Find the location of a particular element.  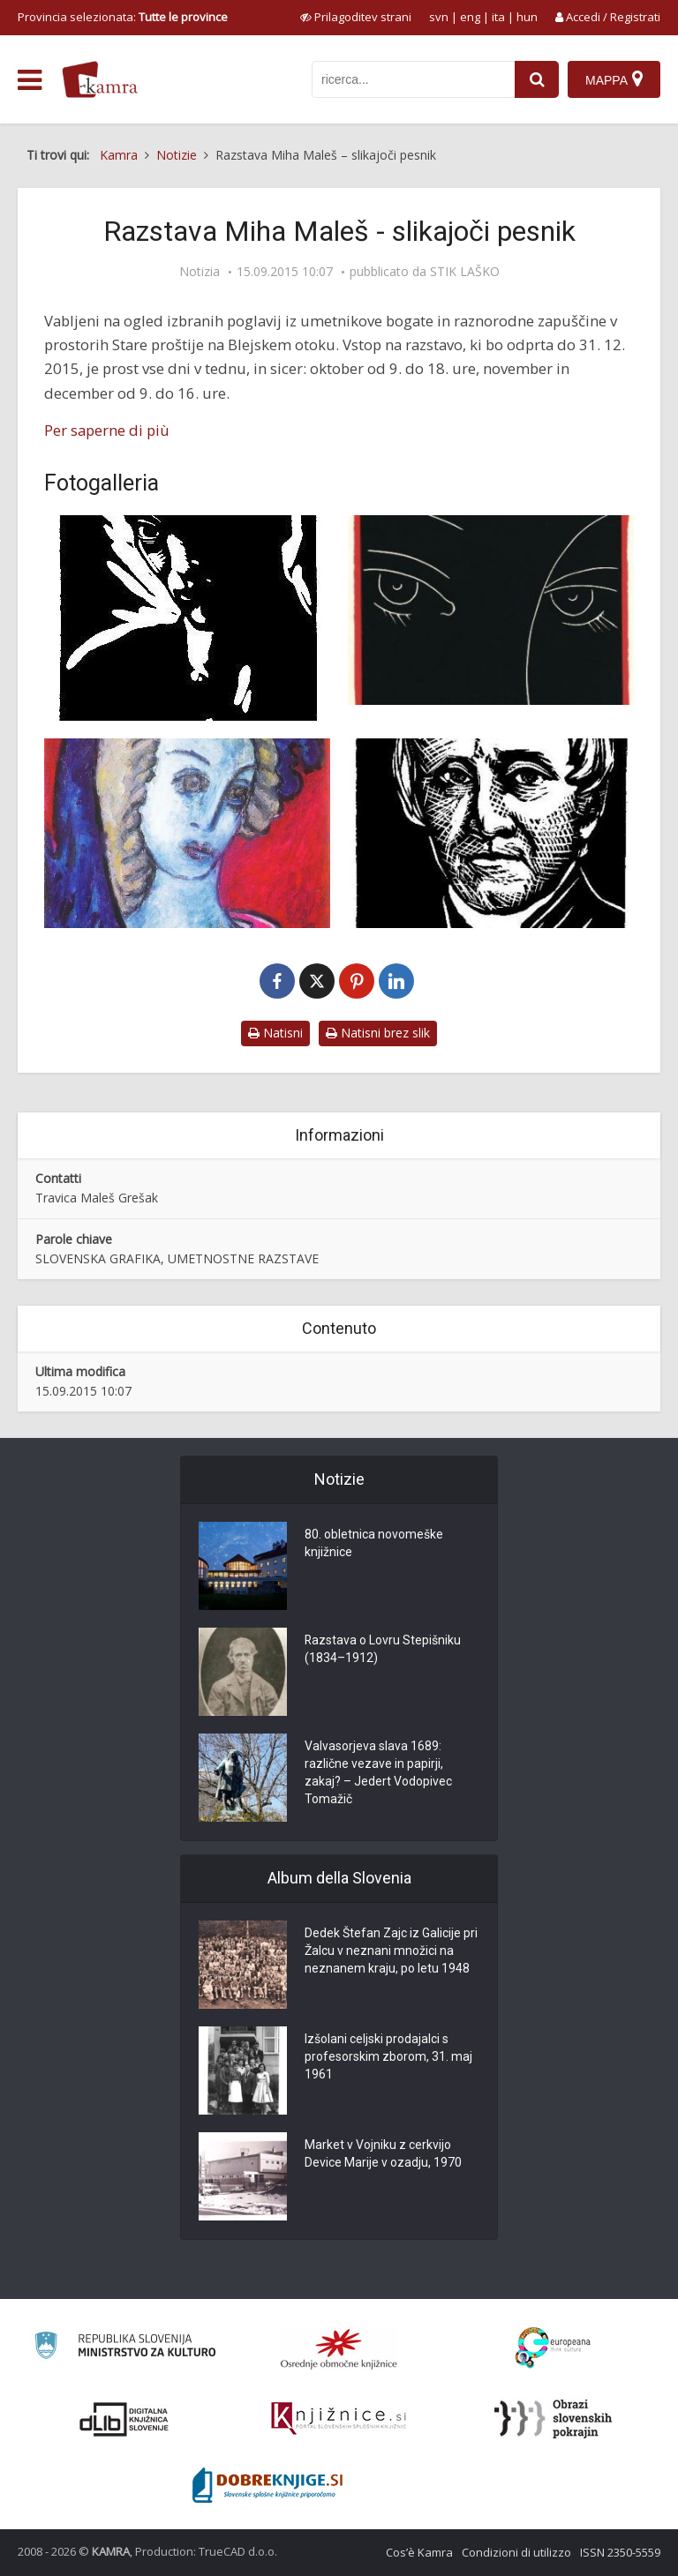

STIK LAŠKO is located at coordinates (465, 272).